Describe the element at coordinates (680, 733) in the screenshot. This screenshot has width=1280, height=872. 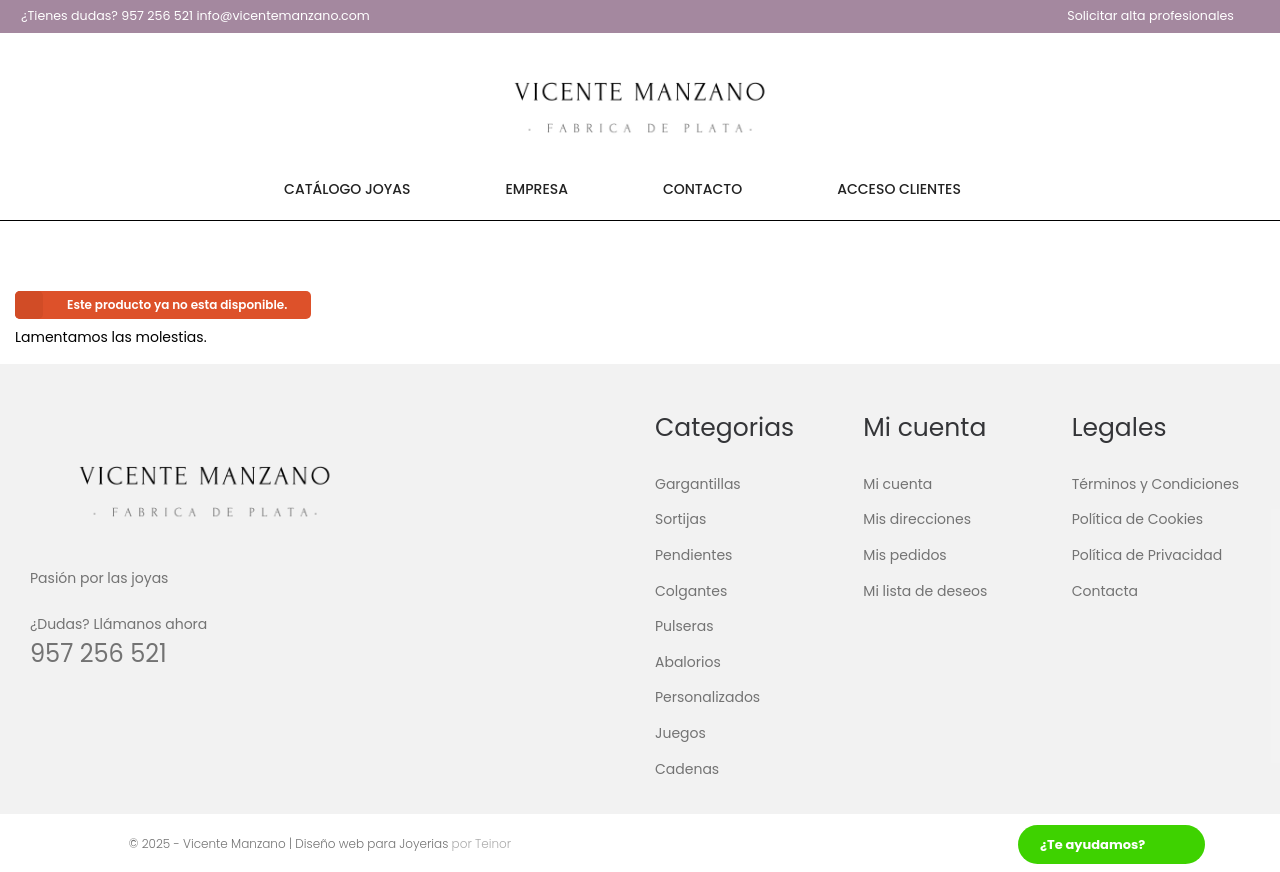
I see `Juegos` at that location.